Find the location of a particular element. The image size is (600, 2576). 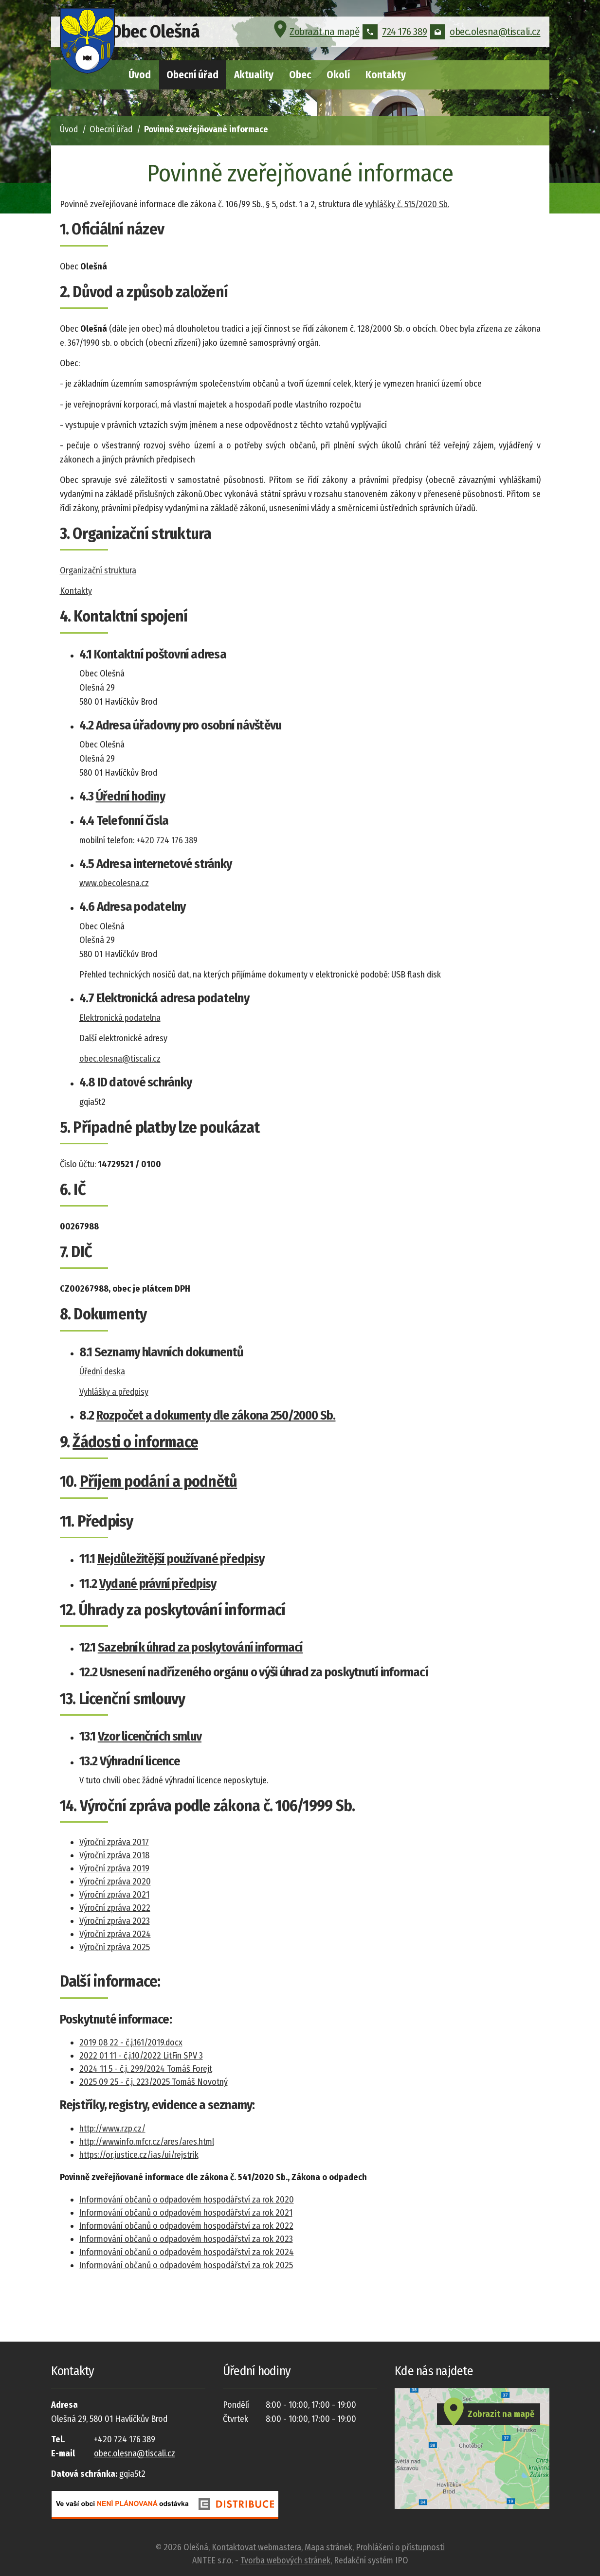

Kontakty is located at coordinates (385, 75).